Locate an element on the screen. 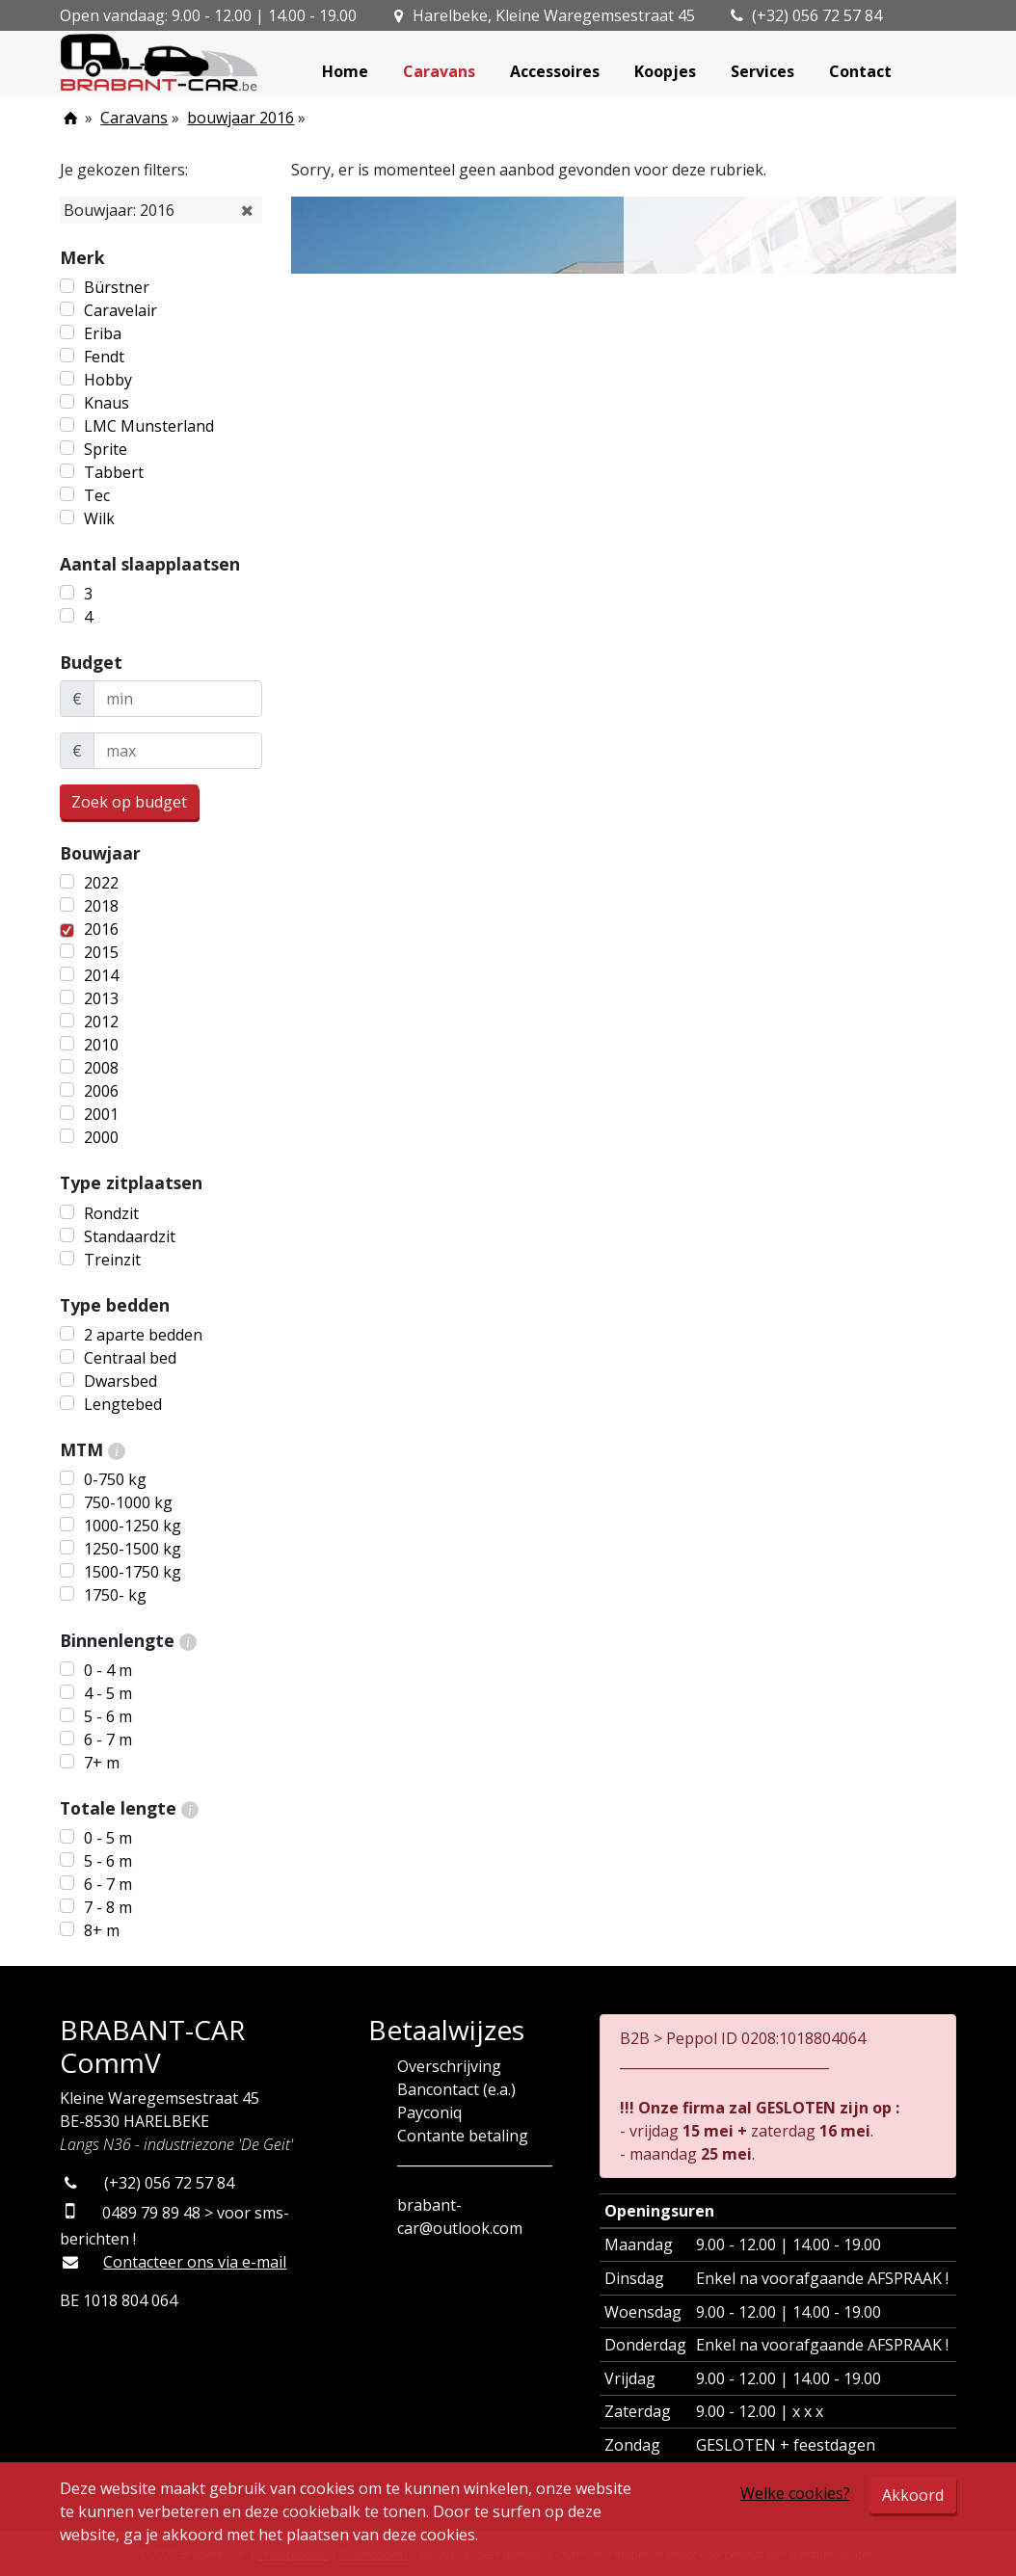 This screenshot has height=2576, width=1016. 1250-1500 kg is located at coordinates (132, 1548).